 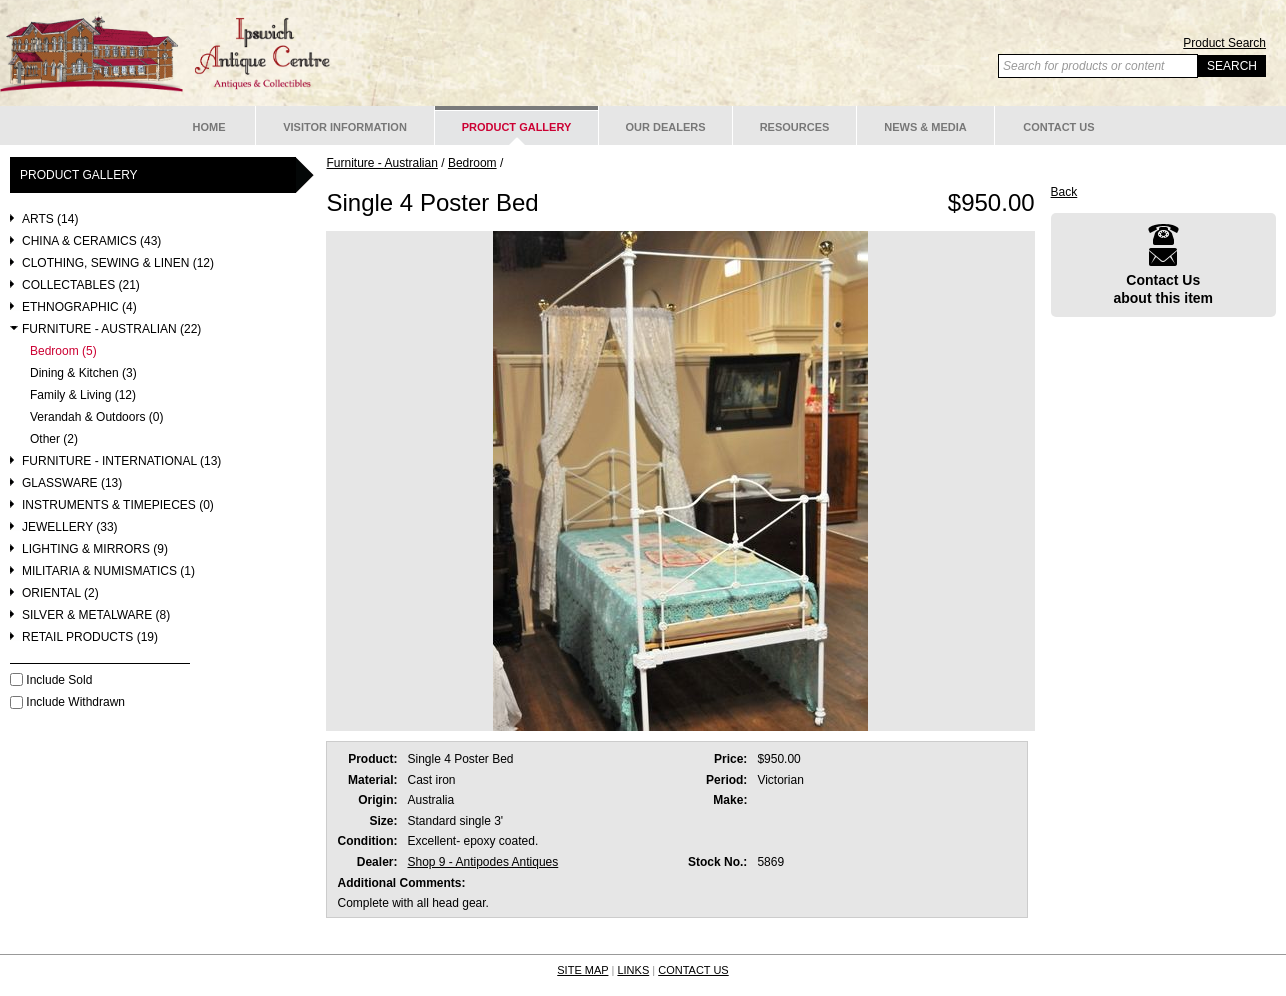 I want to click on CONTACT US, so click(x=693, y=970).